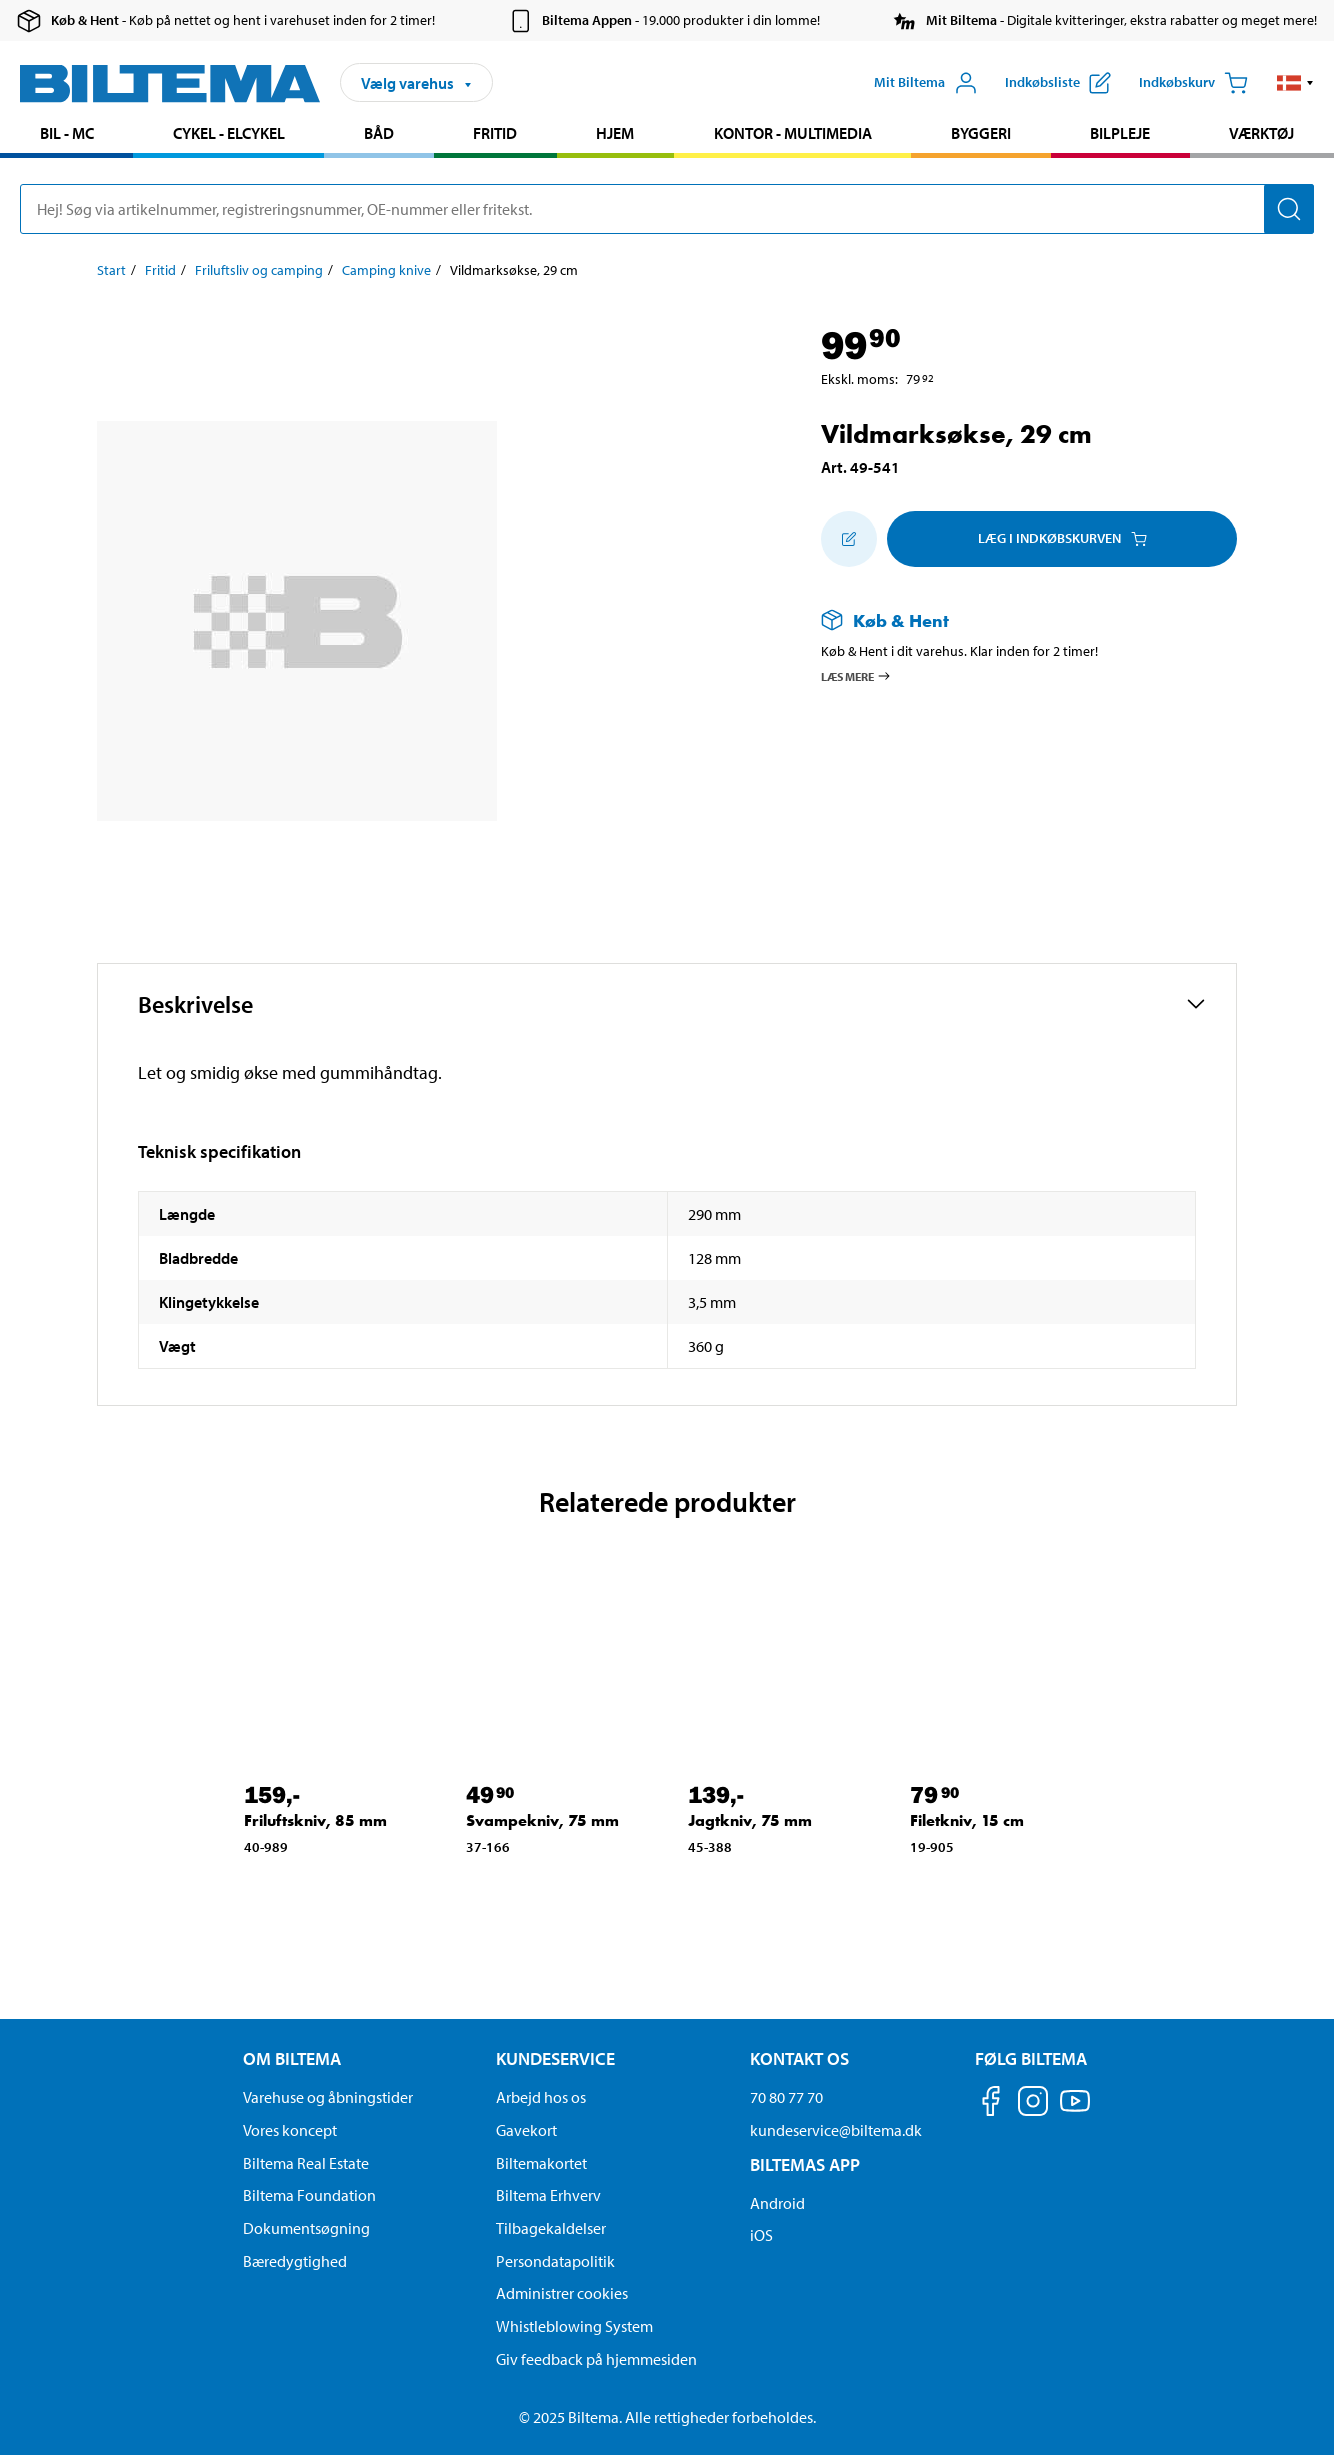  I want to click on Jagtkniv, 75 mm [Gå til: Jagtkniv, 75 mm], so click(750, 1820).